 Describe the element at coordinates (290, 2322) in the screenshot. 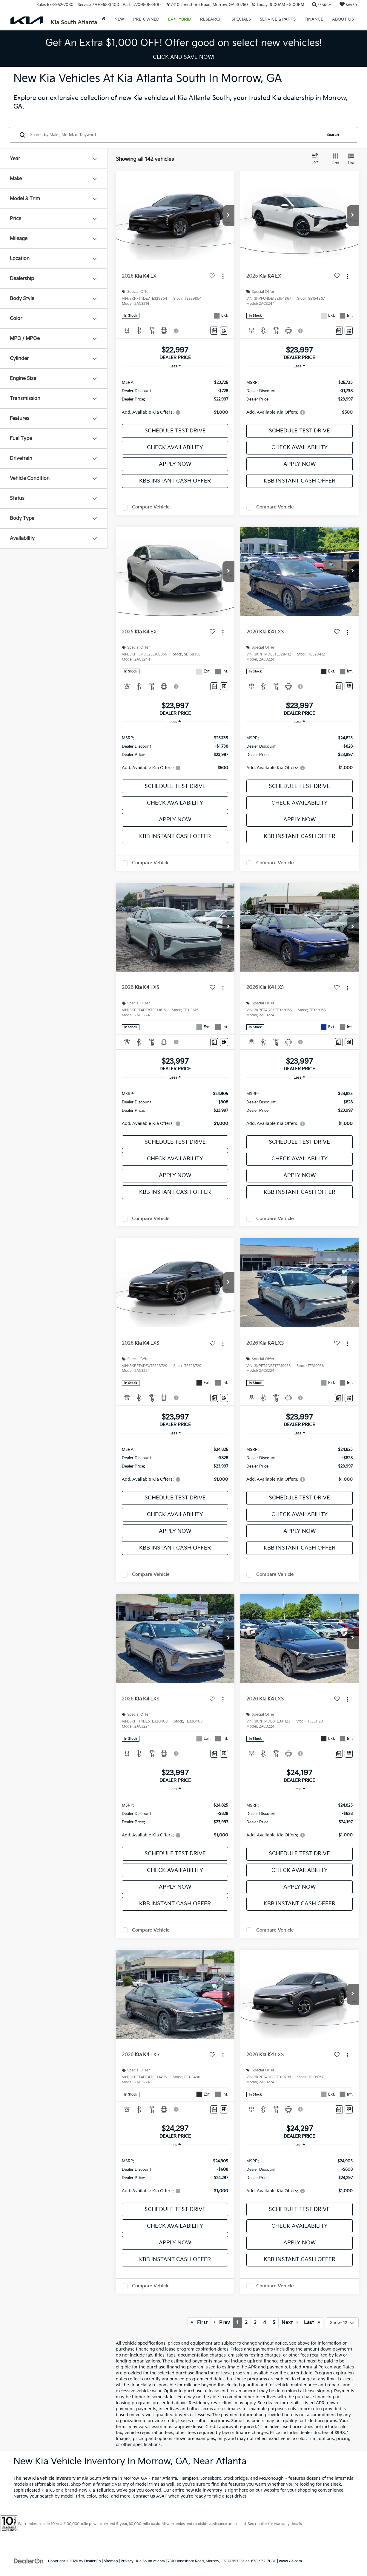

I see `Next` at that location.